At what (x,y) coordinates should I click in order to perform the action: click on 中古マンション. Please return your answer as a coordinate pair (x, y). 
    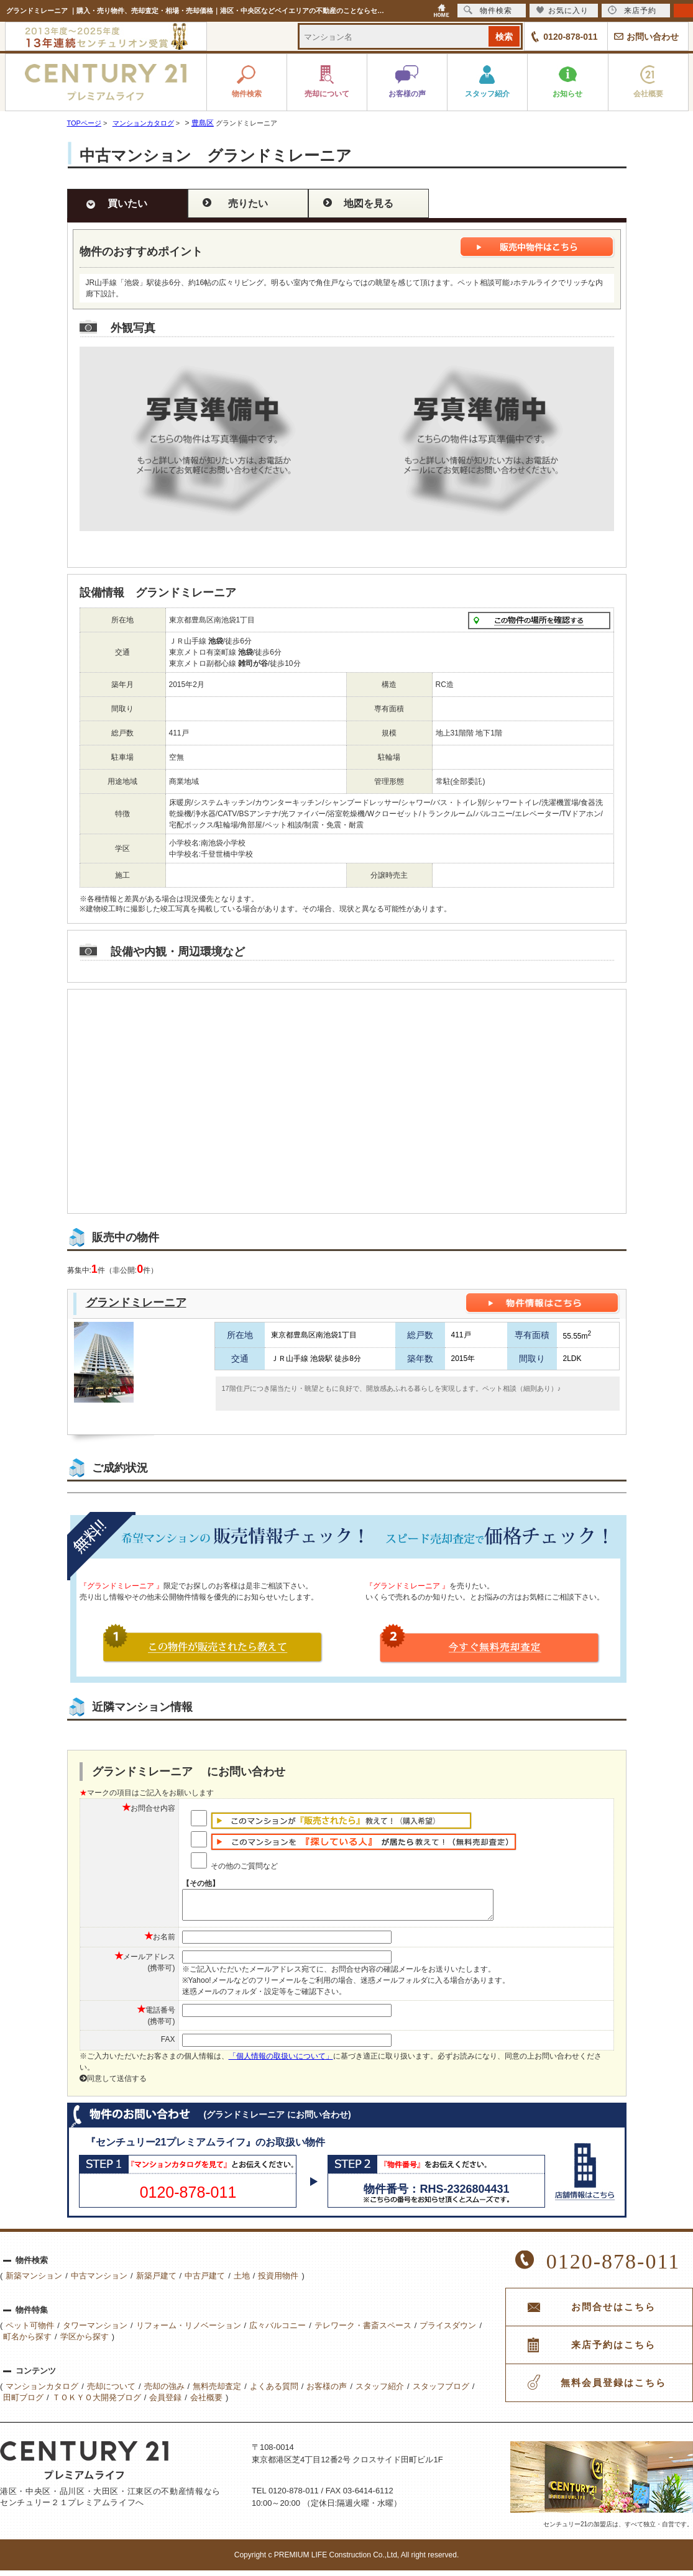
    Looking at the image, I should click on (99, 2281).